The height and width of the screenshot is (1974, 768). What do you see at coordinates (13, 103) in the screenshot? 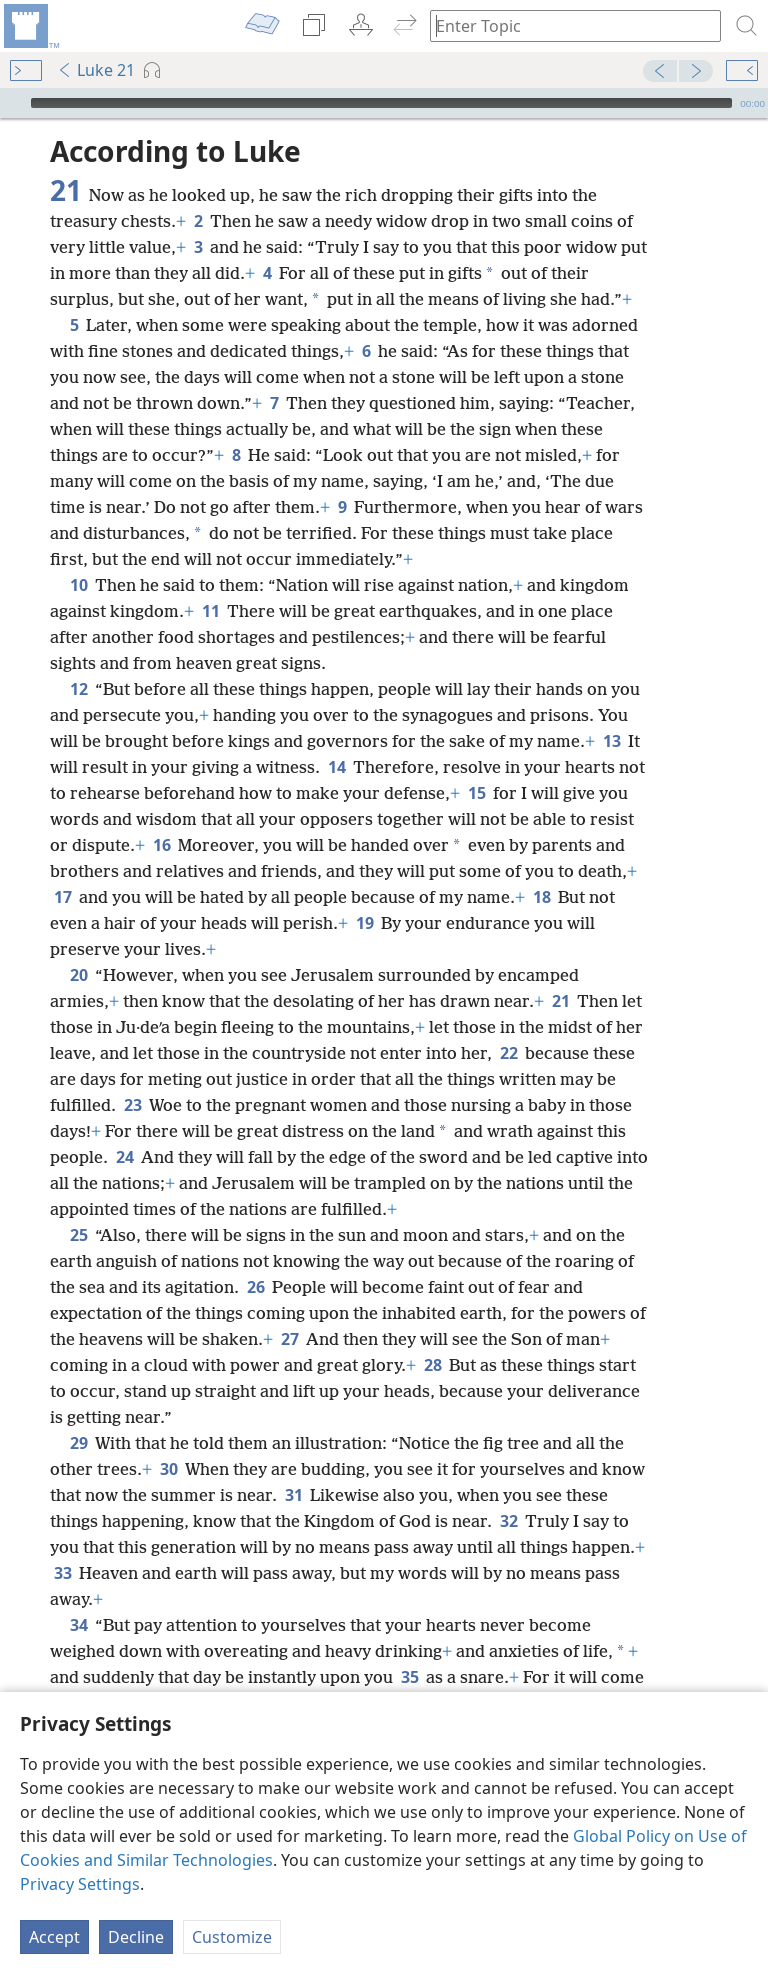
I see `[Play]` at bounding box center [13, 103].